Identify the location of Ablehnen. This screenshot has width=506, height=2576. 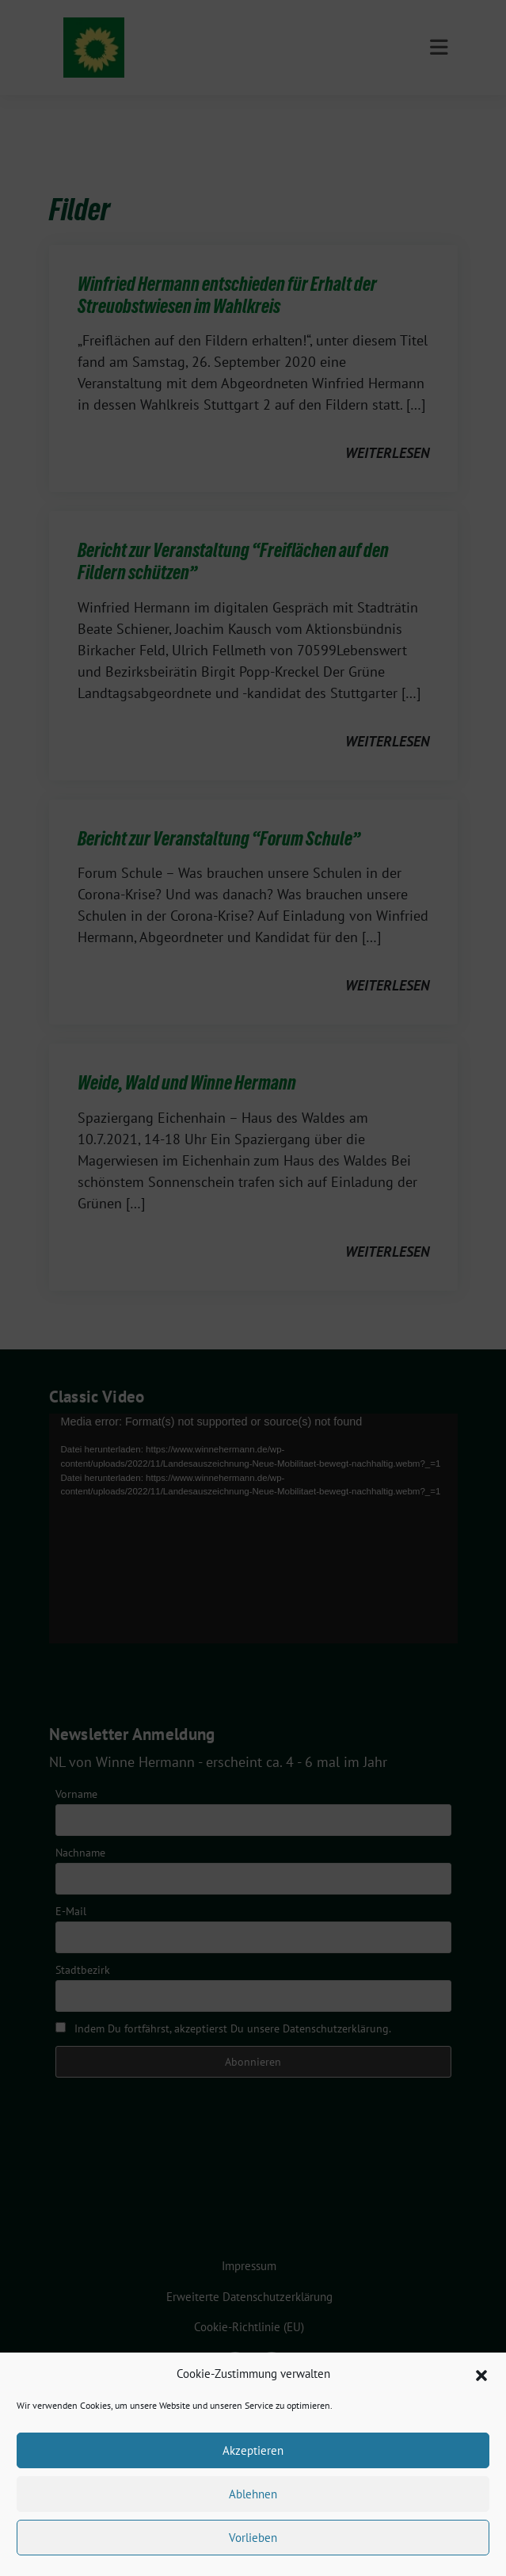
(253, 2494).